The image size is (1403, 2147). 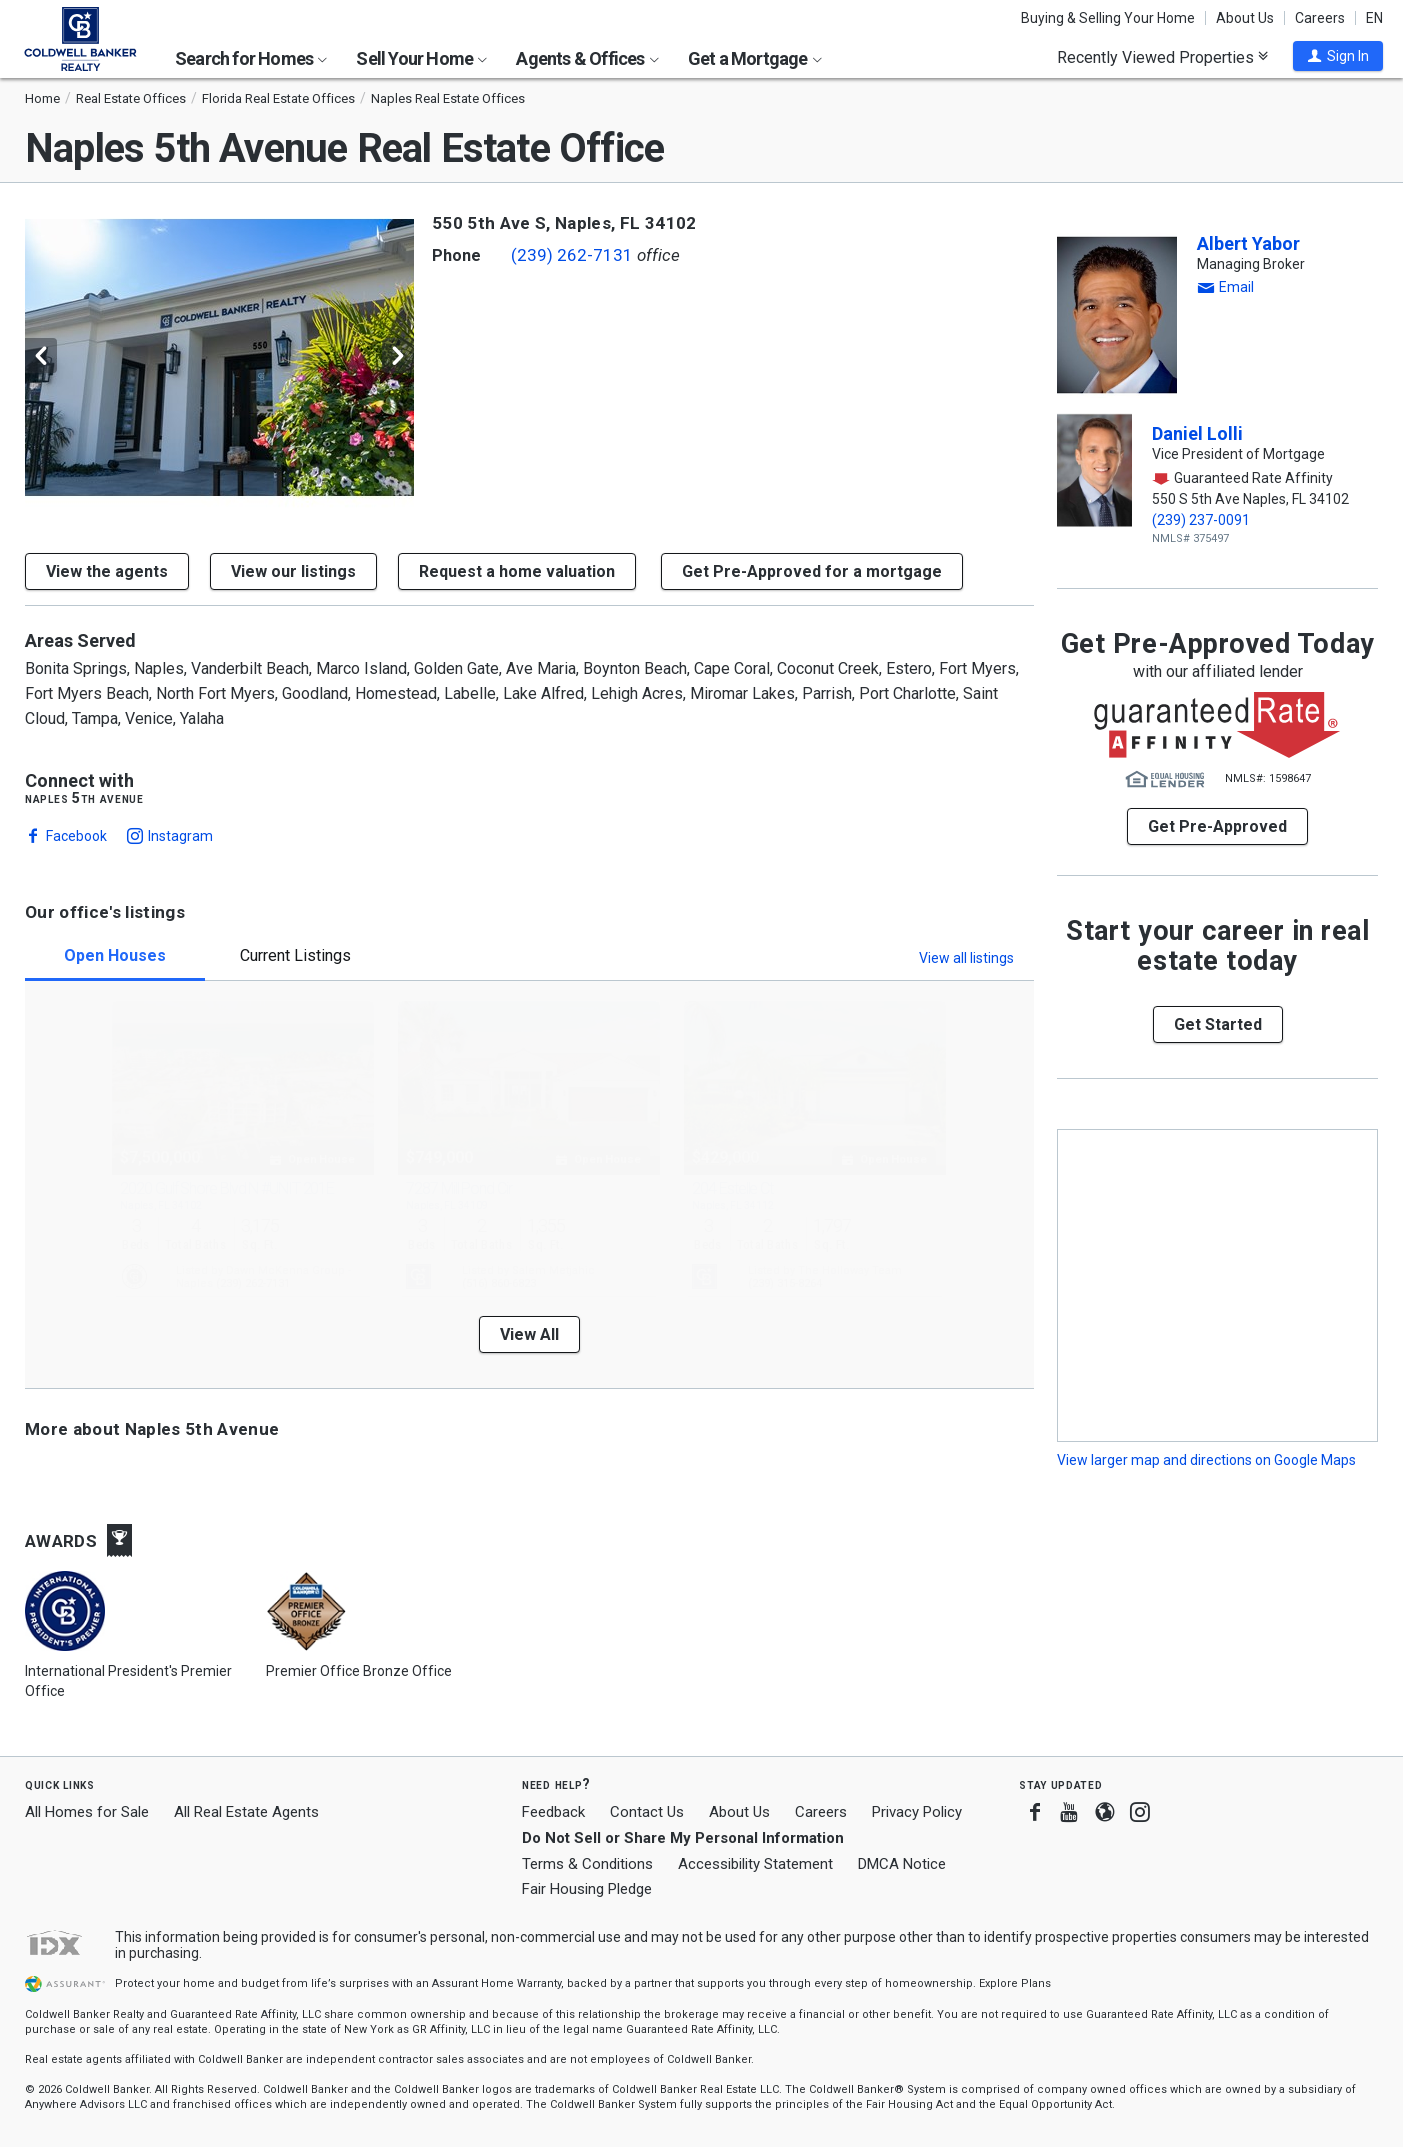 I want to click on (239) 237-0091, so click(x=1201, y=520).